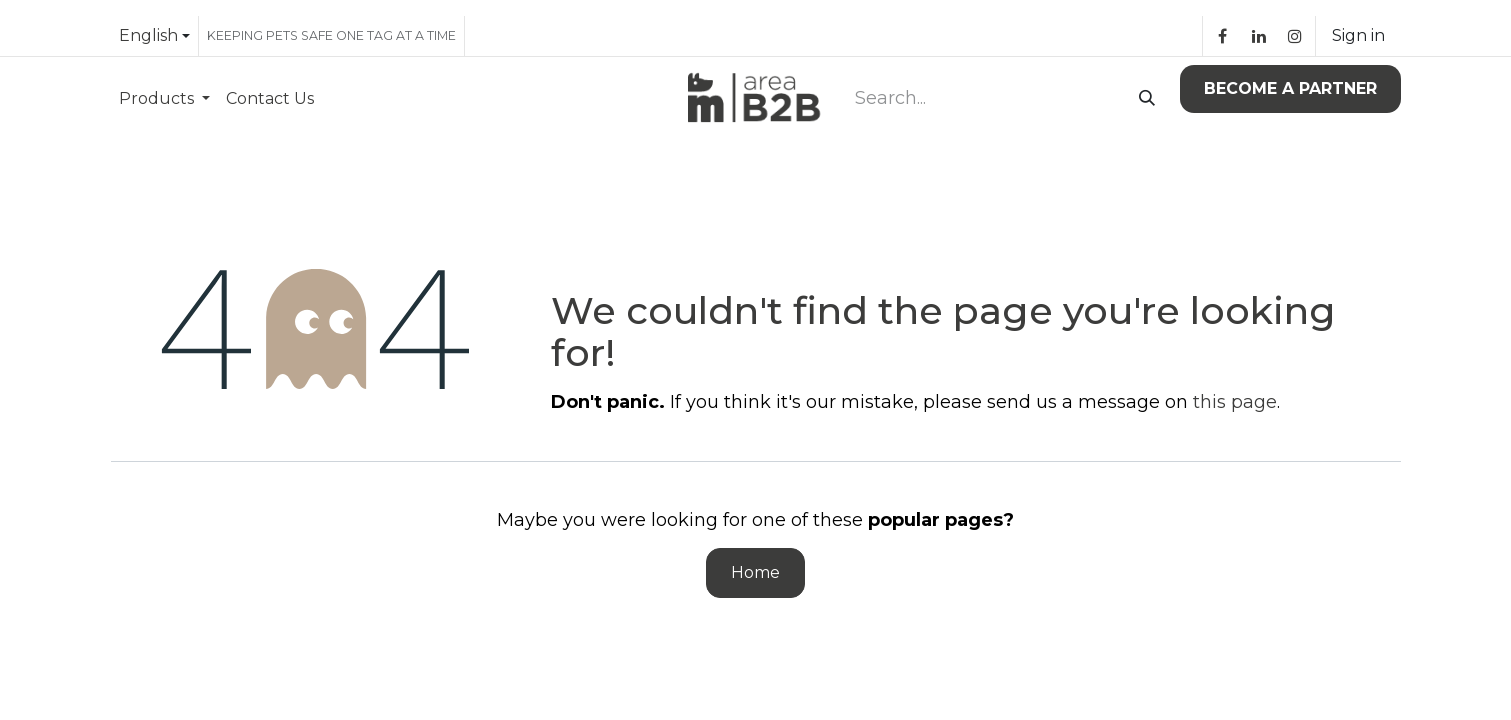  Describe the element at coordinates (1223, 36) in the screenshot. I see `[Facebook]` at that location.